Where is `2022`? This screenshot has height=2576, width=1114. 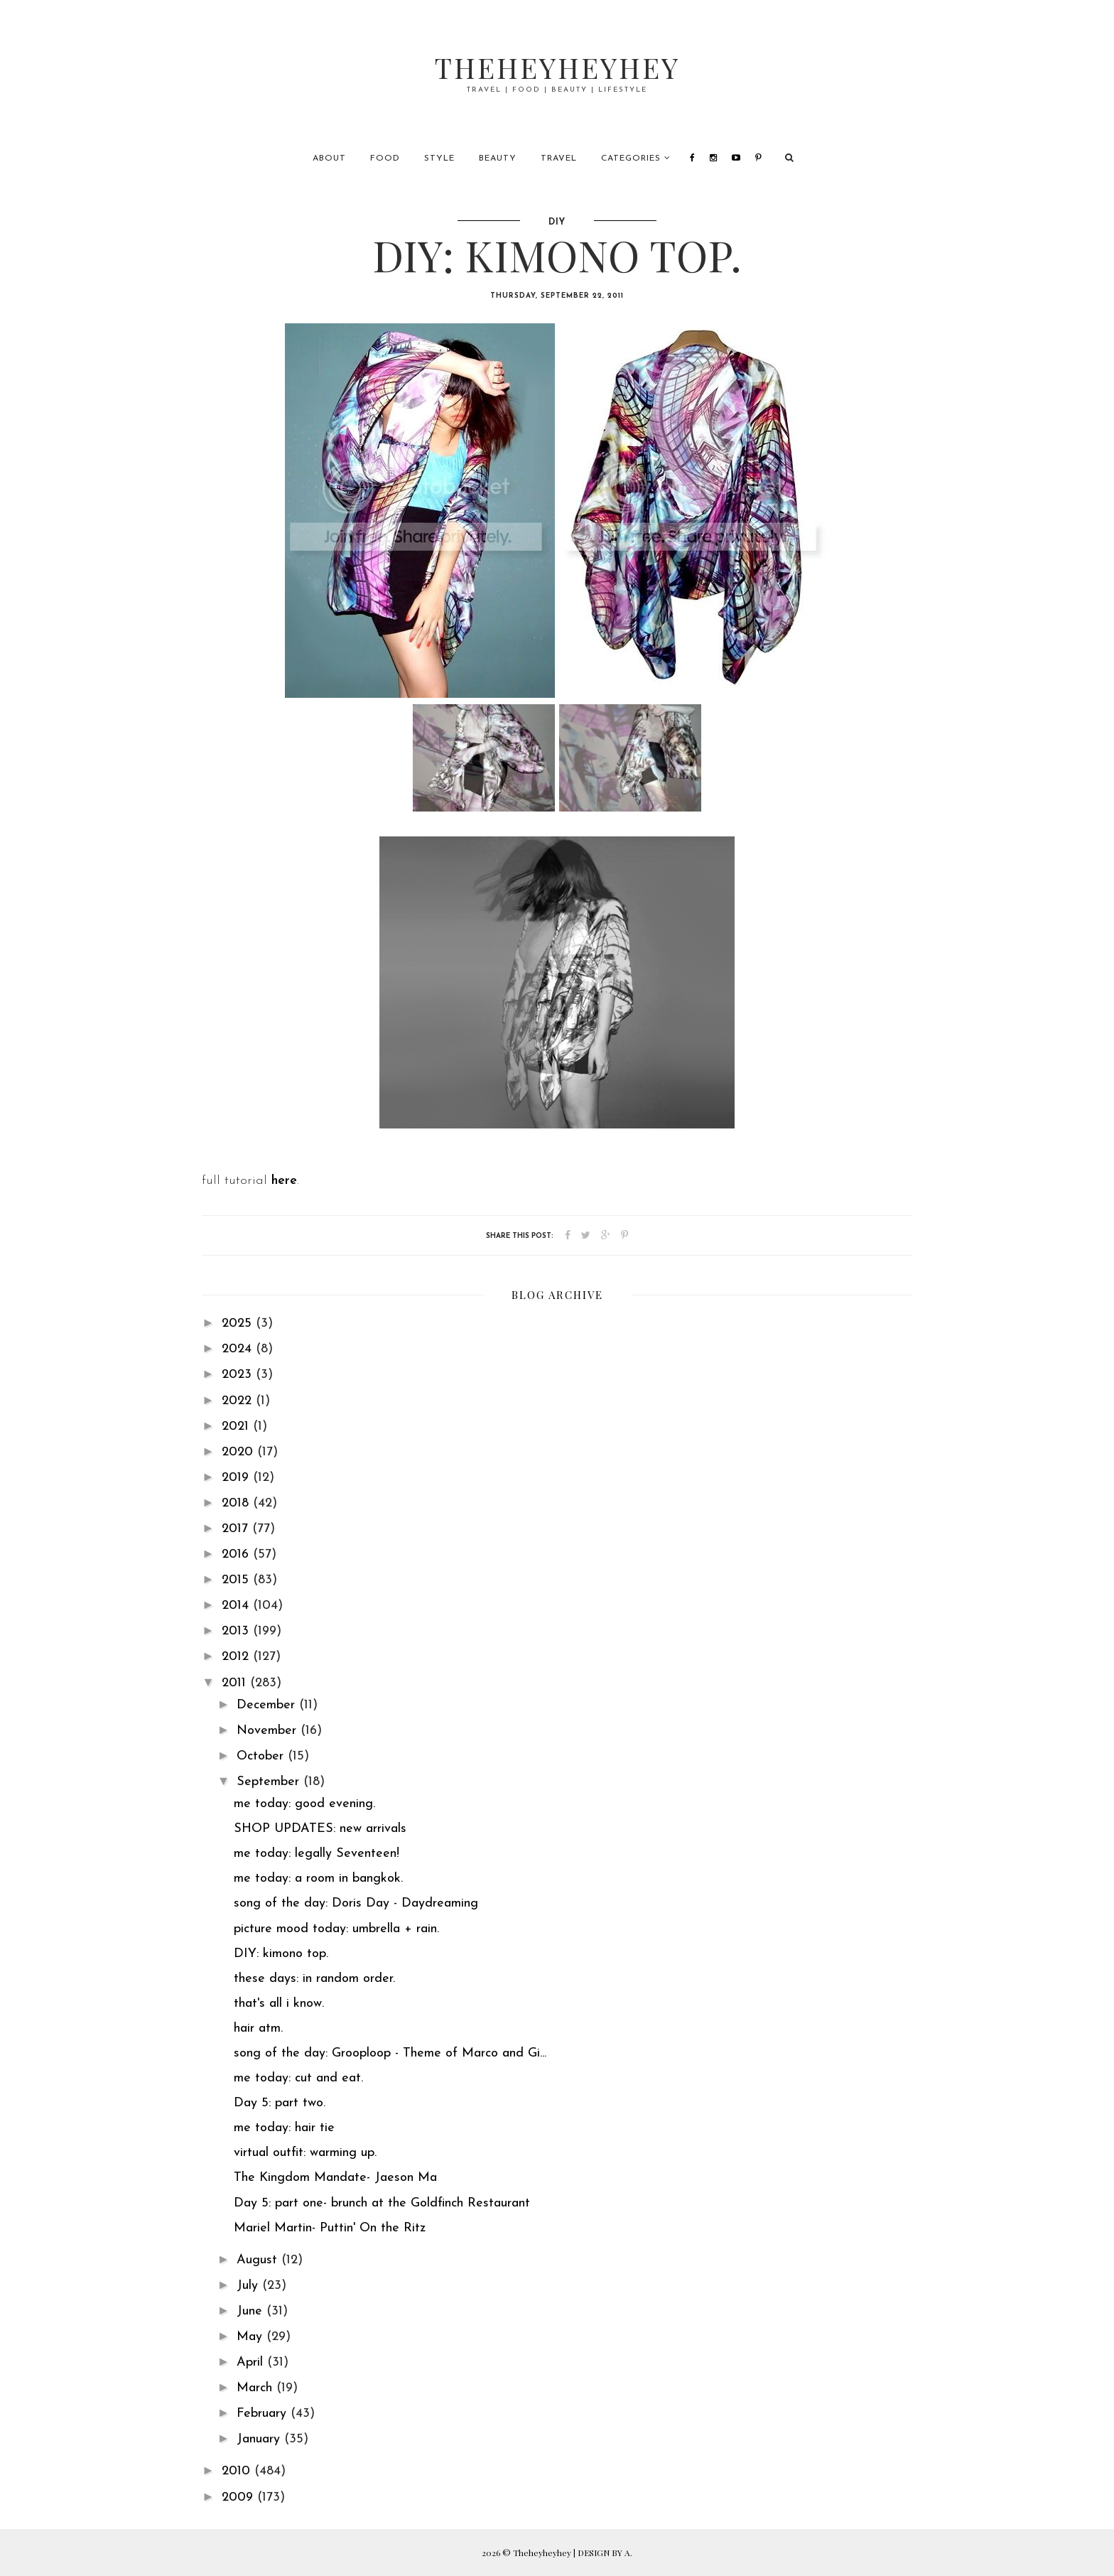
2022 is located at coordinates (239, 1401).